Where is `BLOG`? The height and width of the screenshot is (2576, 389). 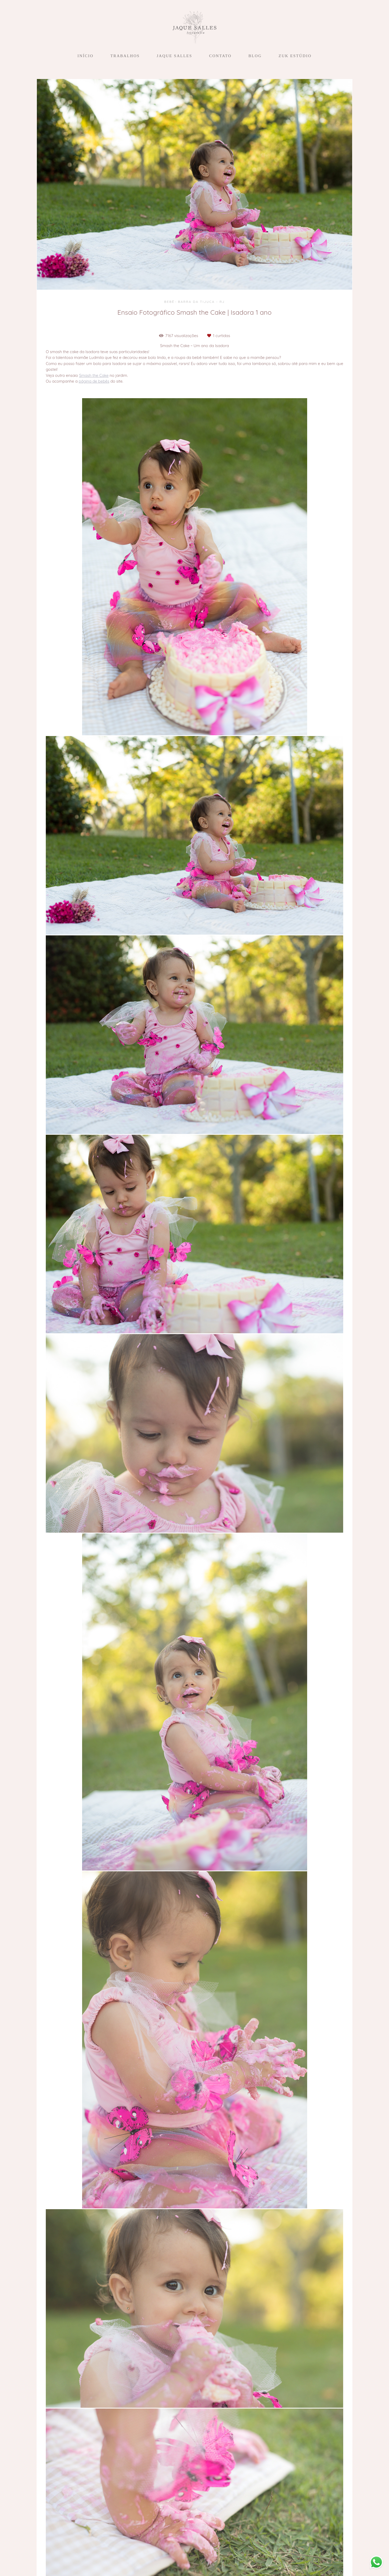
BLOG is located at coordinates (255, 56).